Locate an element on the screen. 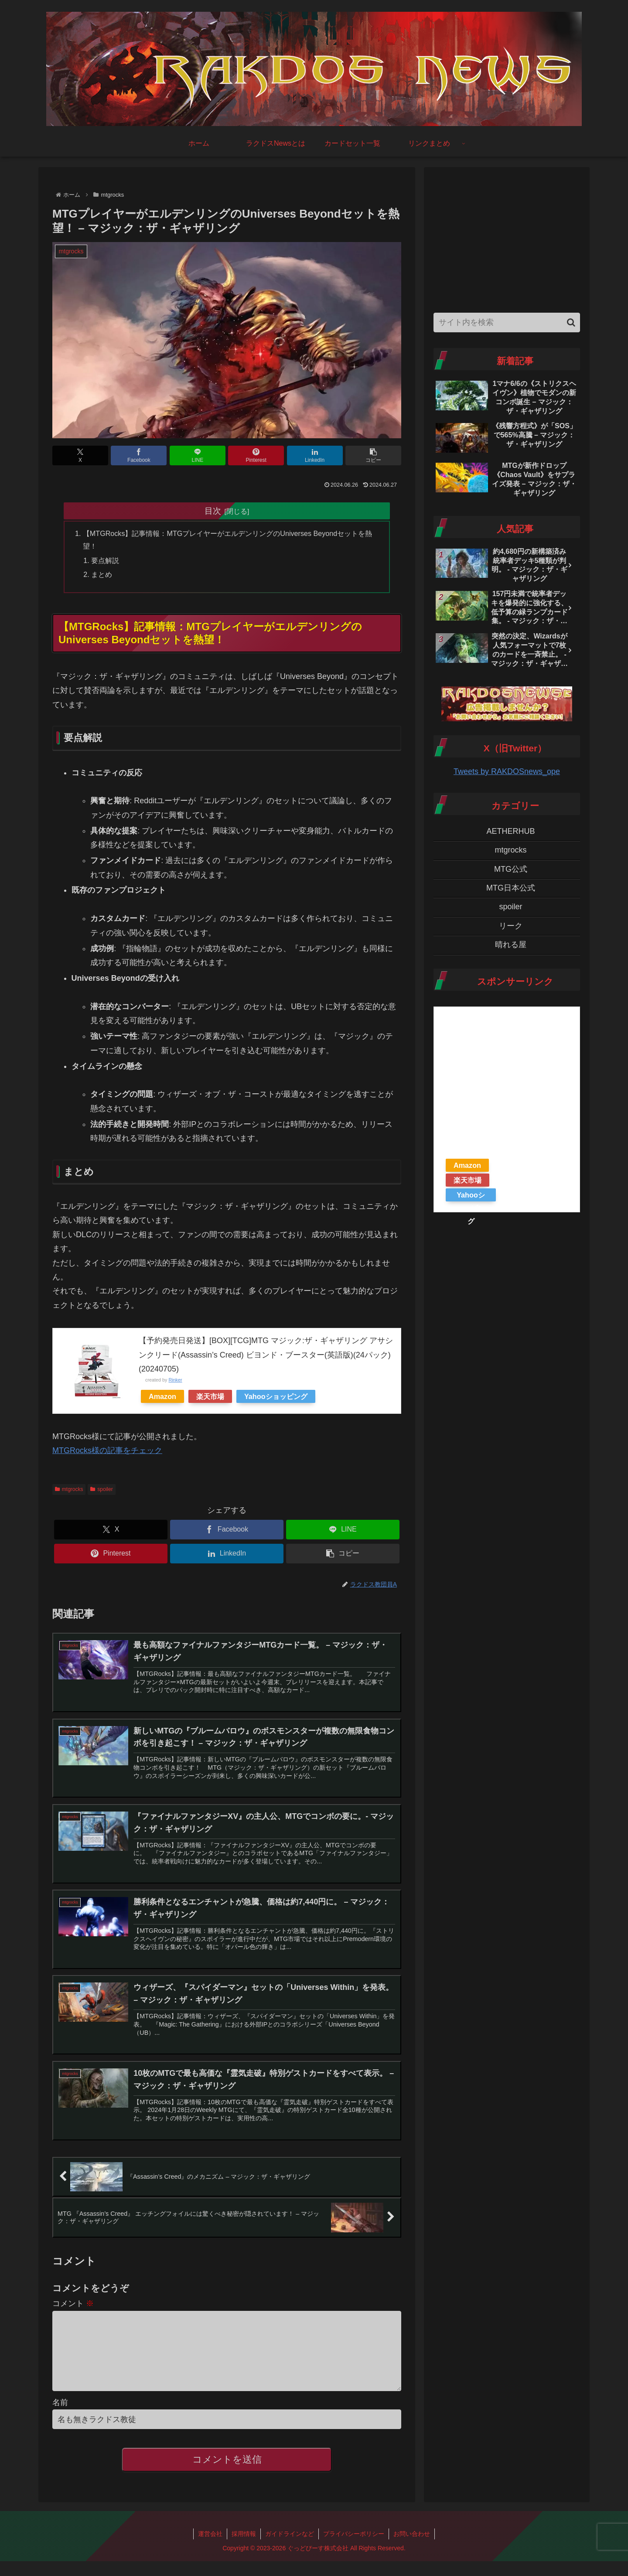 The image size is (628, 2576). 楽天市場 is located at coordinates (210, 1396).